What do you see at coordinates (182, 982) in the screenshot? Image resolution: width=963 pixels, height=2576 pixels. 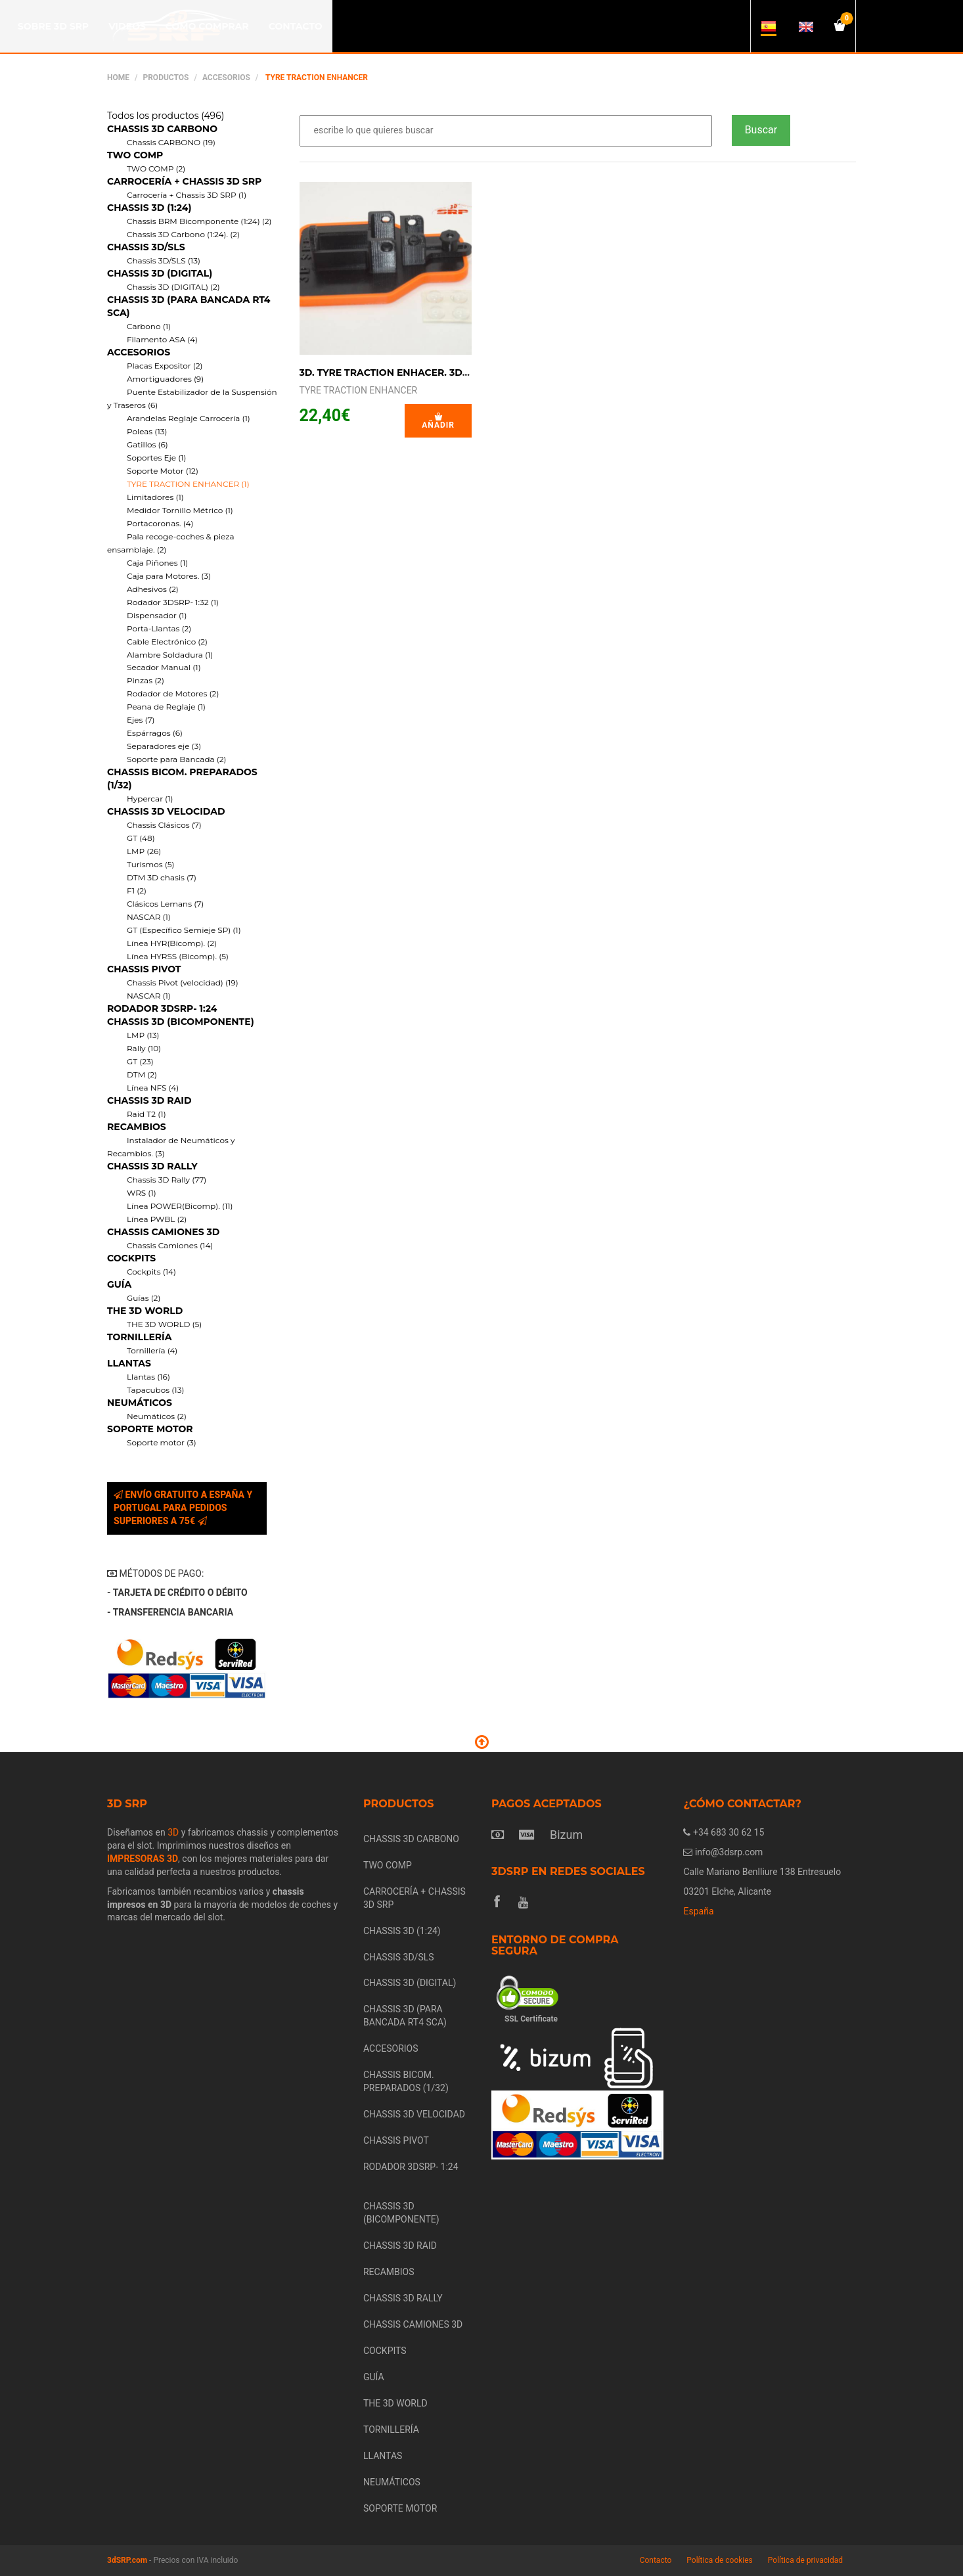 I see `Chassis Pivot (velocidad) (19)` at bounding box center [182, 982].